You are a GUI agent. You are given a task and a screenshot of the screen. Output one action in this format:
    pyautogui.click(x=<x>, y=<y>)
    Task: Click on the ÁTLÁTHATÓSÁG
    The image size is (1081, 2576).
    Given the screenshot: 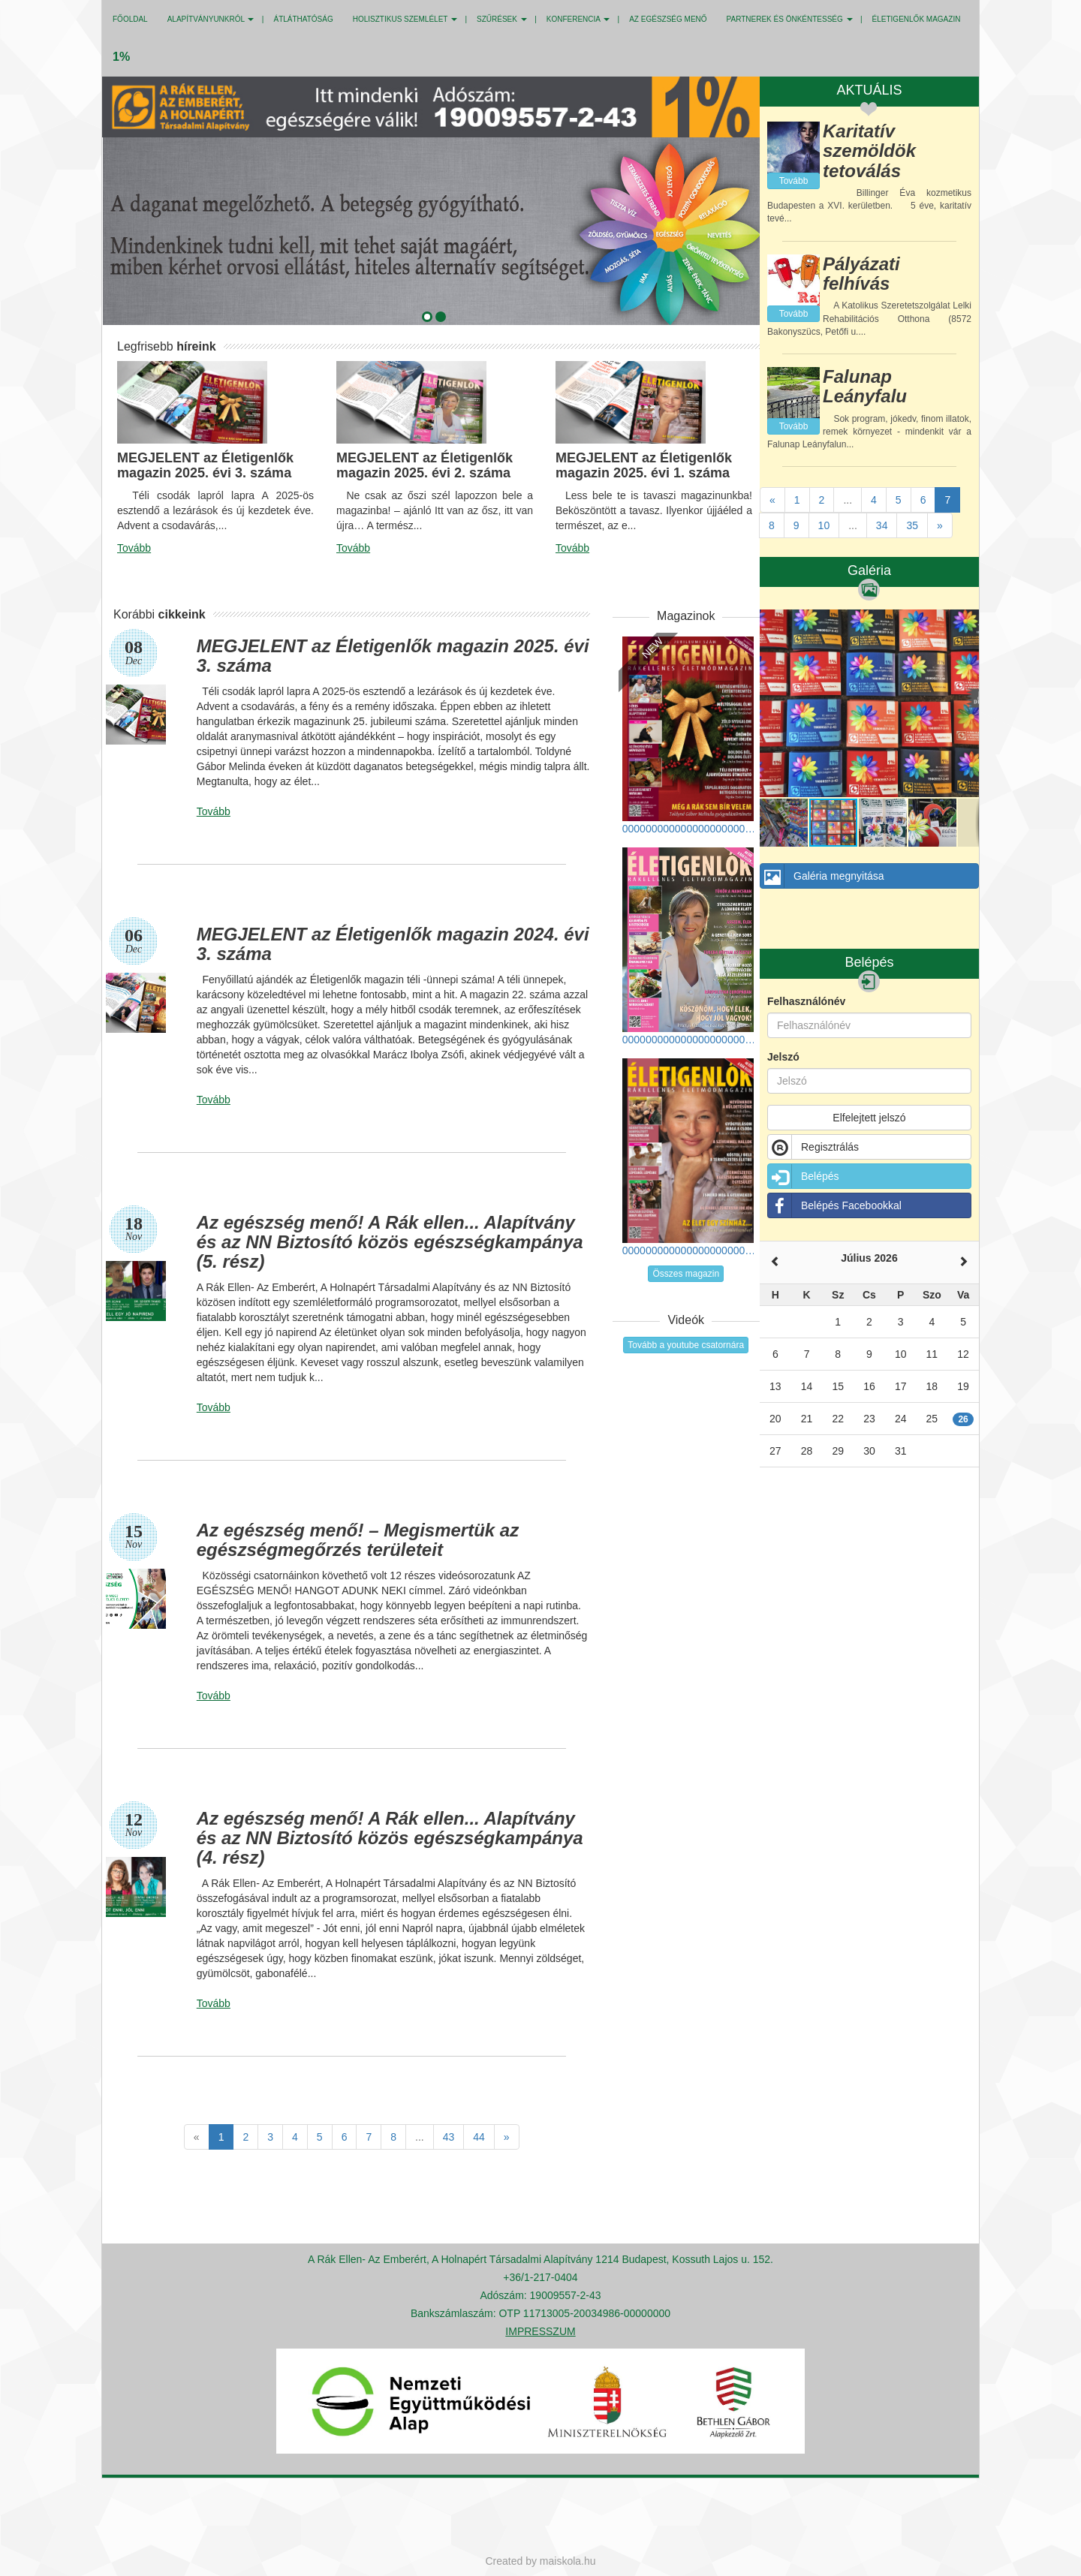 What is the action you would take?
    pyautogui.click(x=303, y=19)
    